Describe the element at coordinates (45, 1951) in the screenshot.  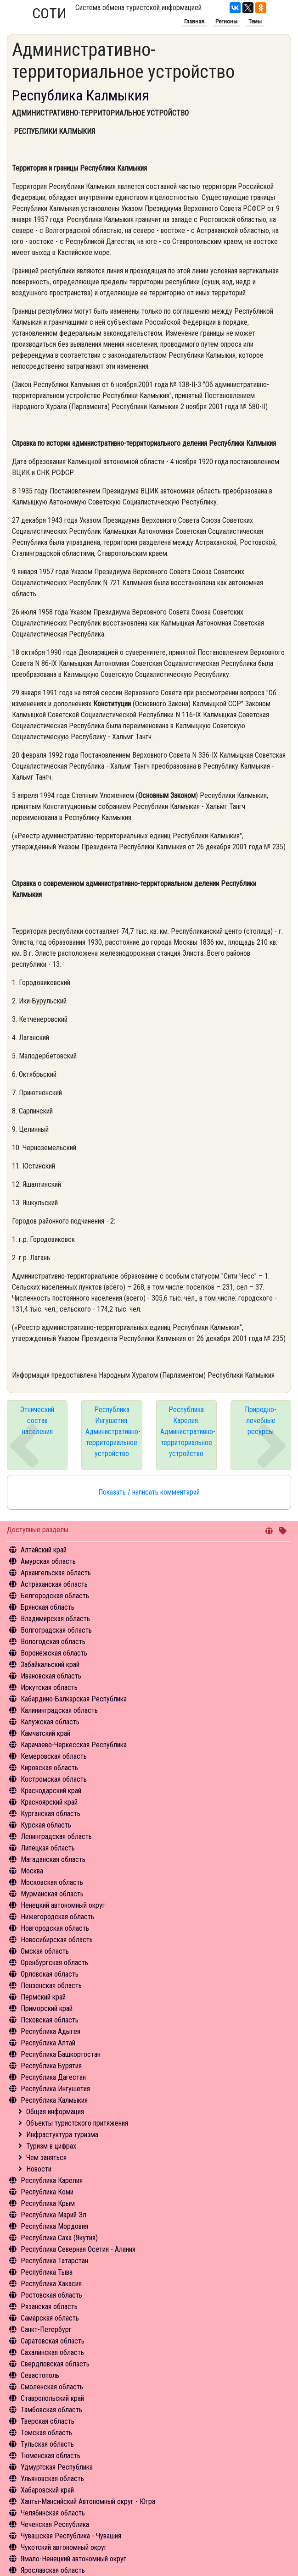
I see `Омская область` at that location.